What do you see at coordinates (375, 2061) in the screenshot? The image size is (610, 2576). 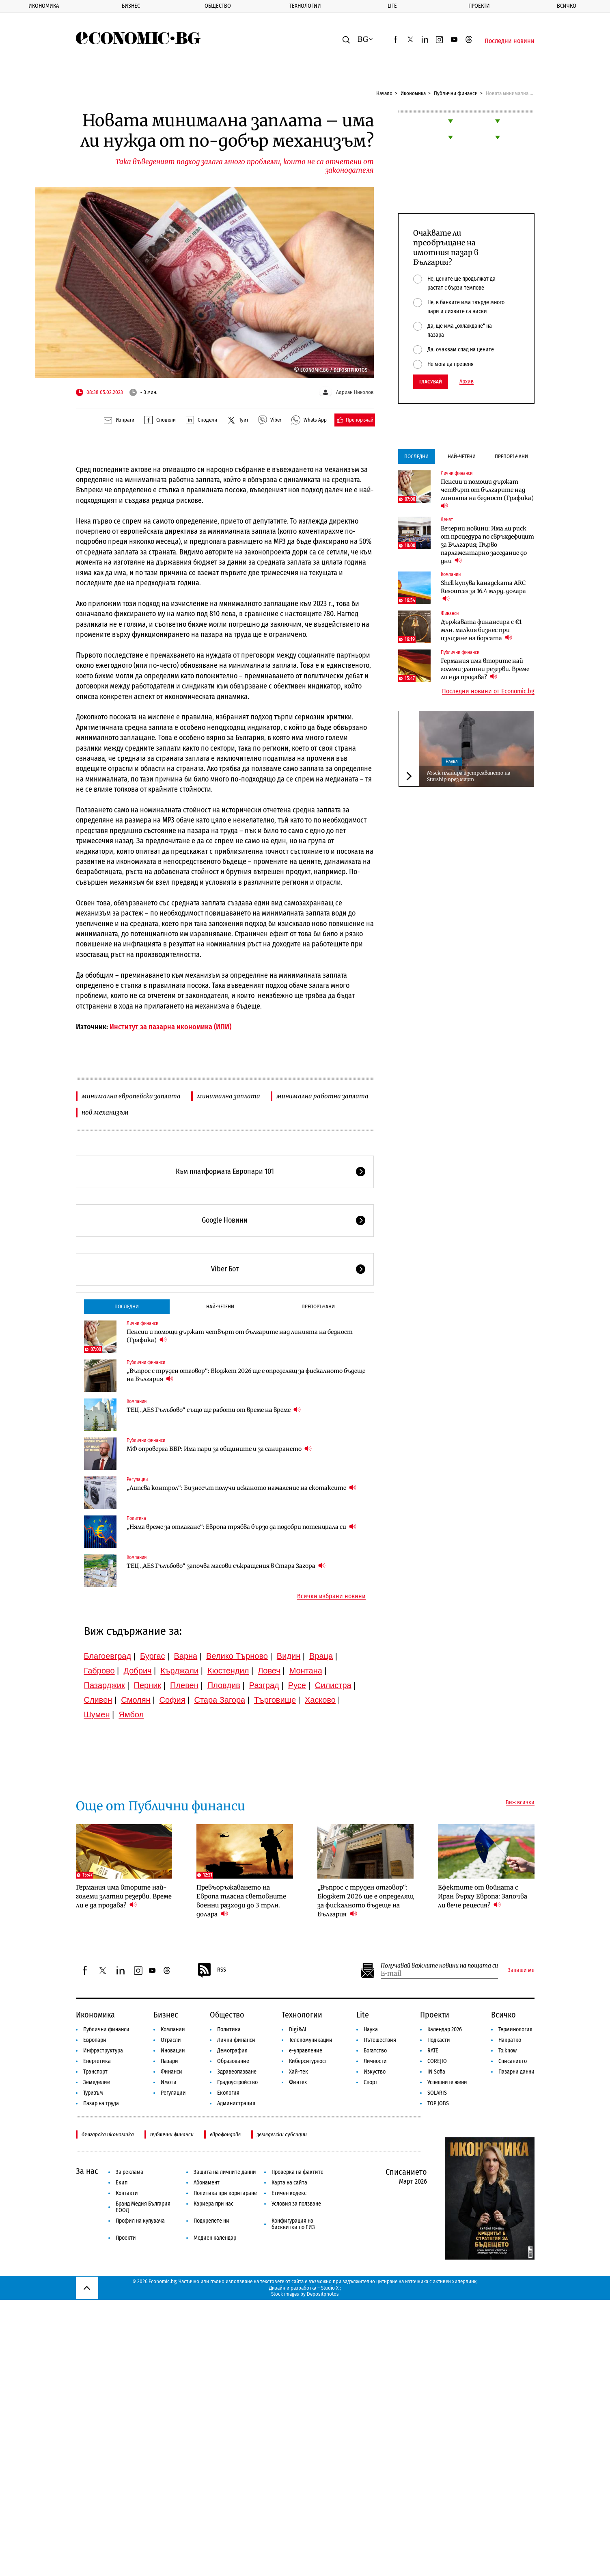 I see `Личности` at bounding box center [375, 2061].